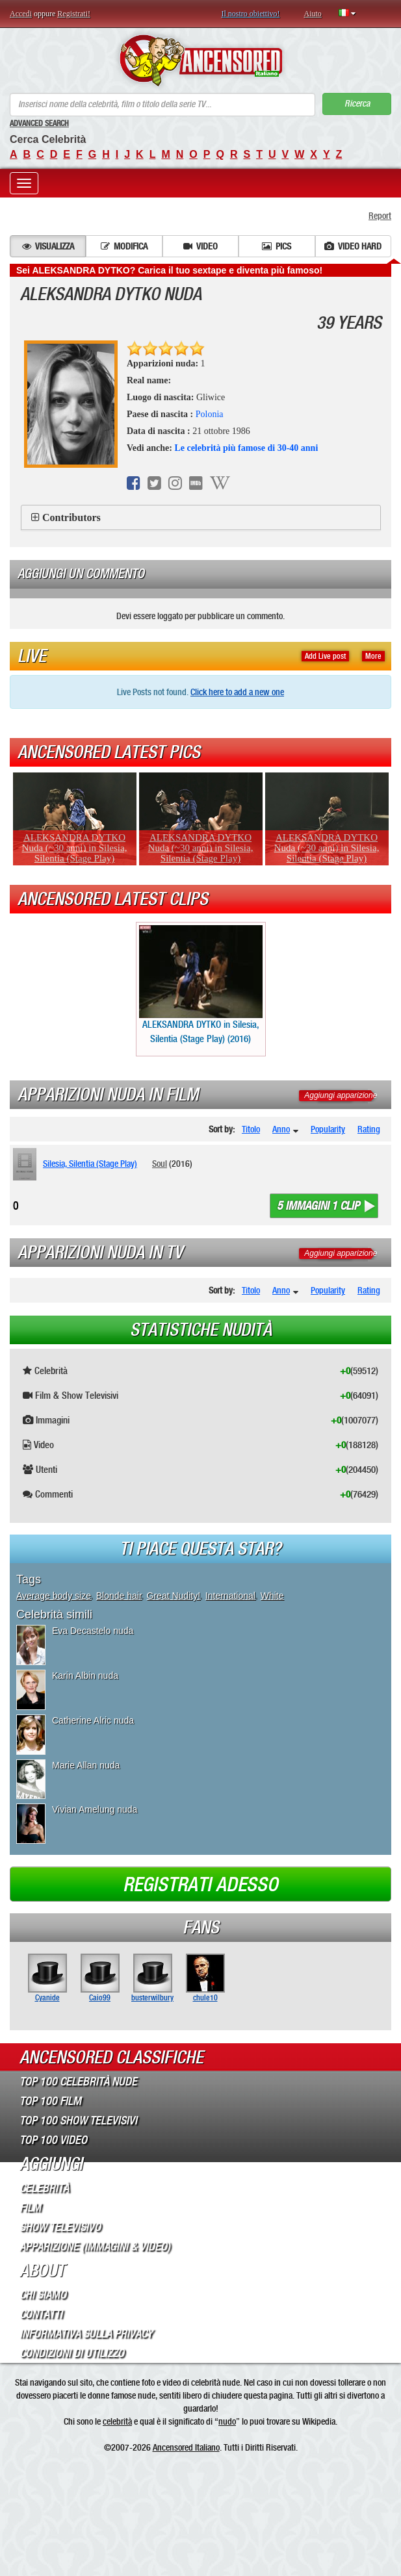  What do you see at coordinates (40, 2314) in the screenshot?
I see `Contatti` at bounding box center [40, 2314].